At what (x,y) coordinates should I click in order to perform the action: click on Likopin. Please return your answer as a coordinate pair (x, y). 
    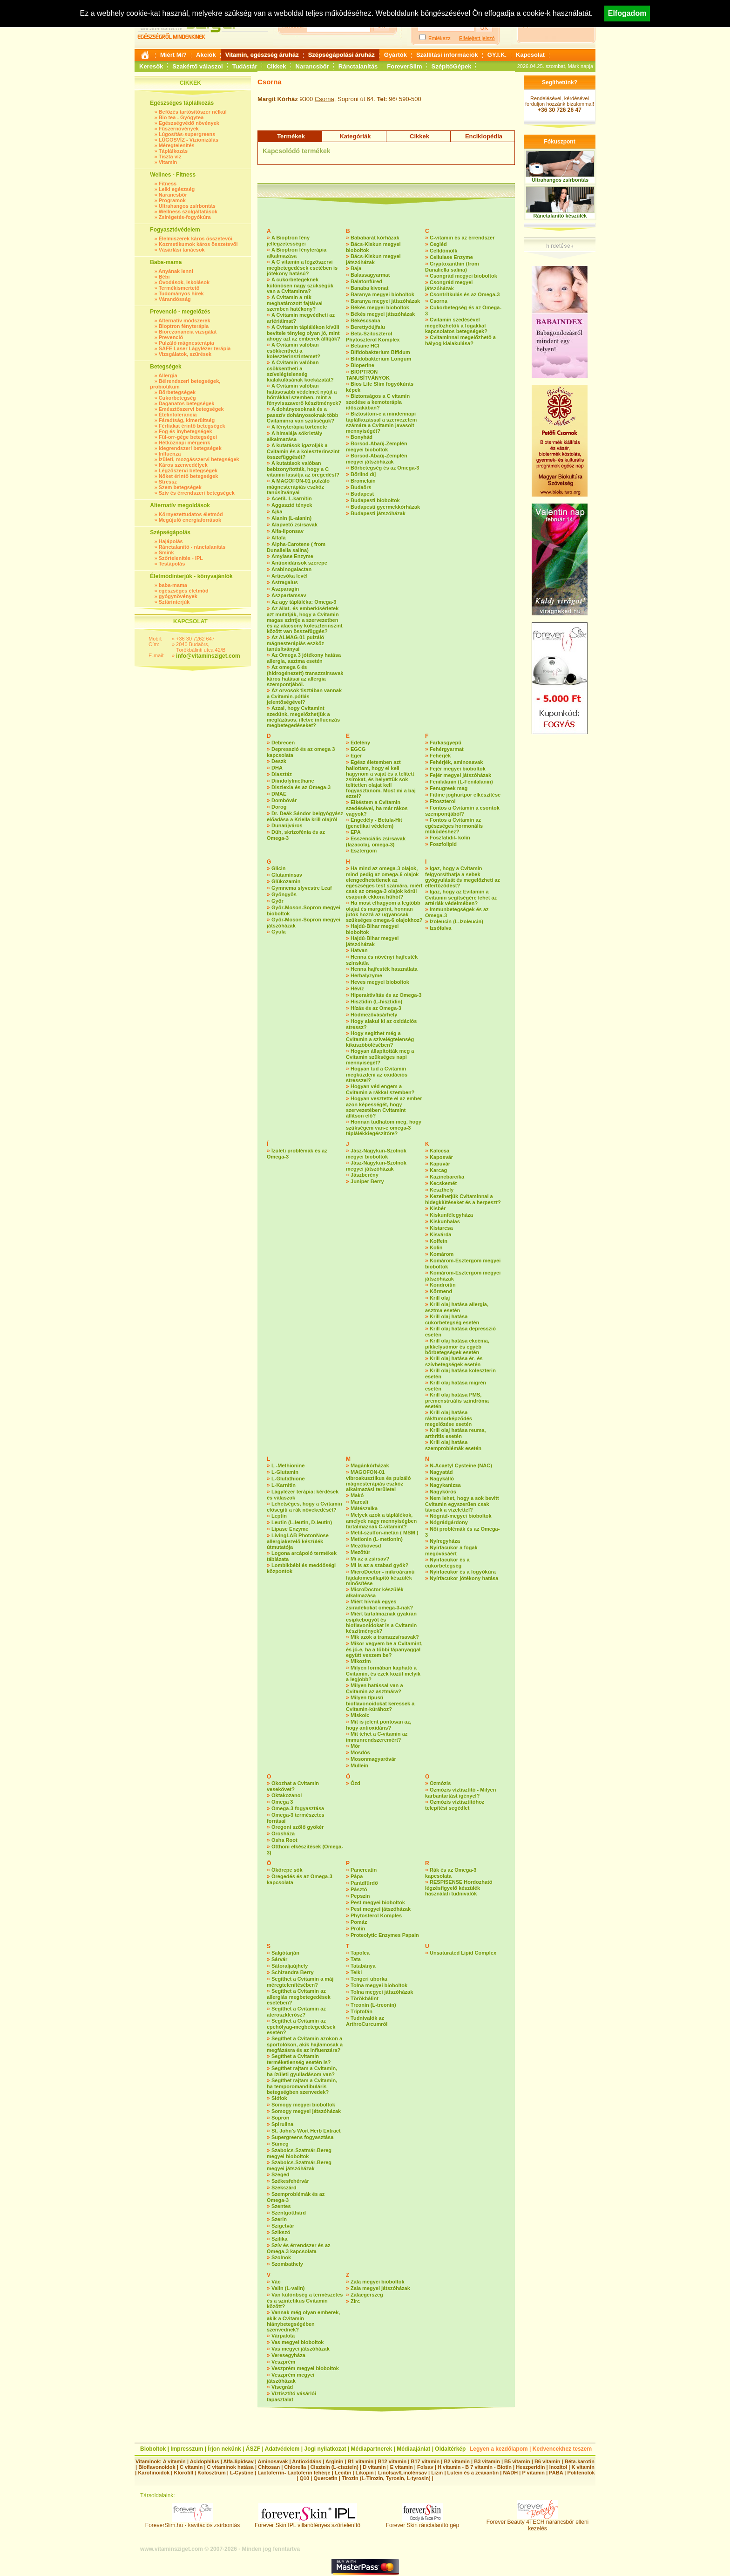
    Looking at the image, I should click on (365, 2472).